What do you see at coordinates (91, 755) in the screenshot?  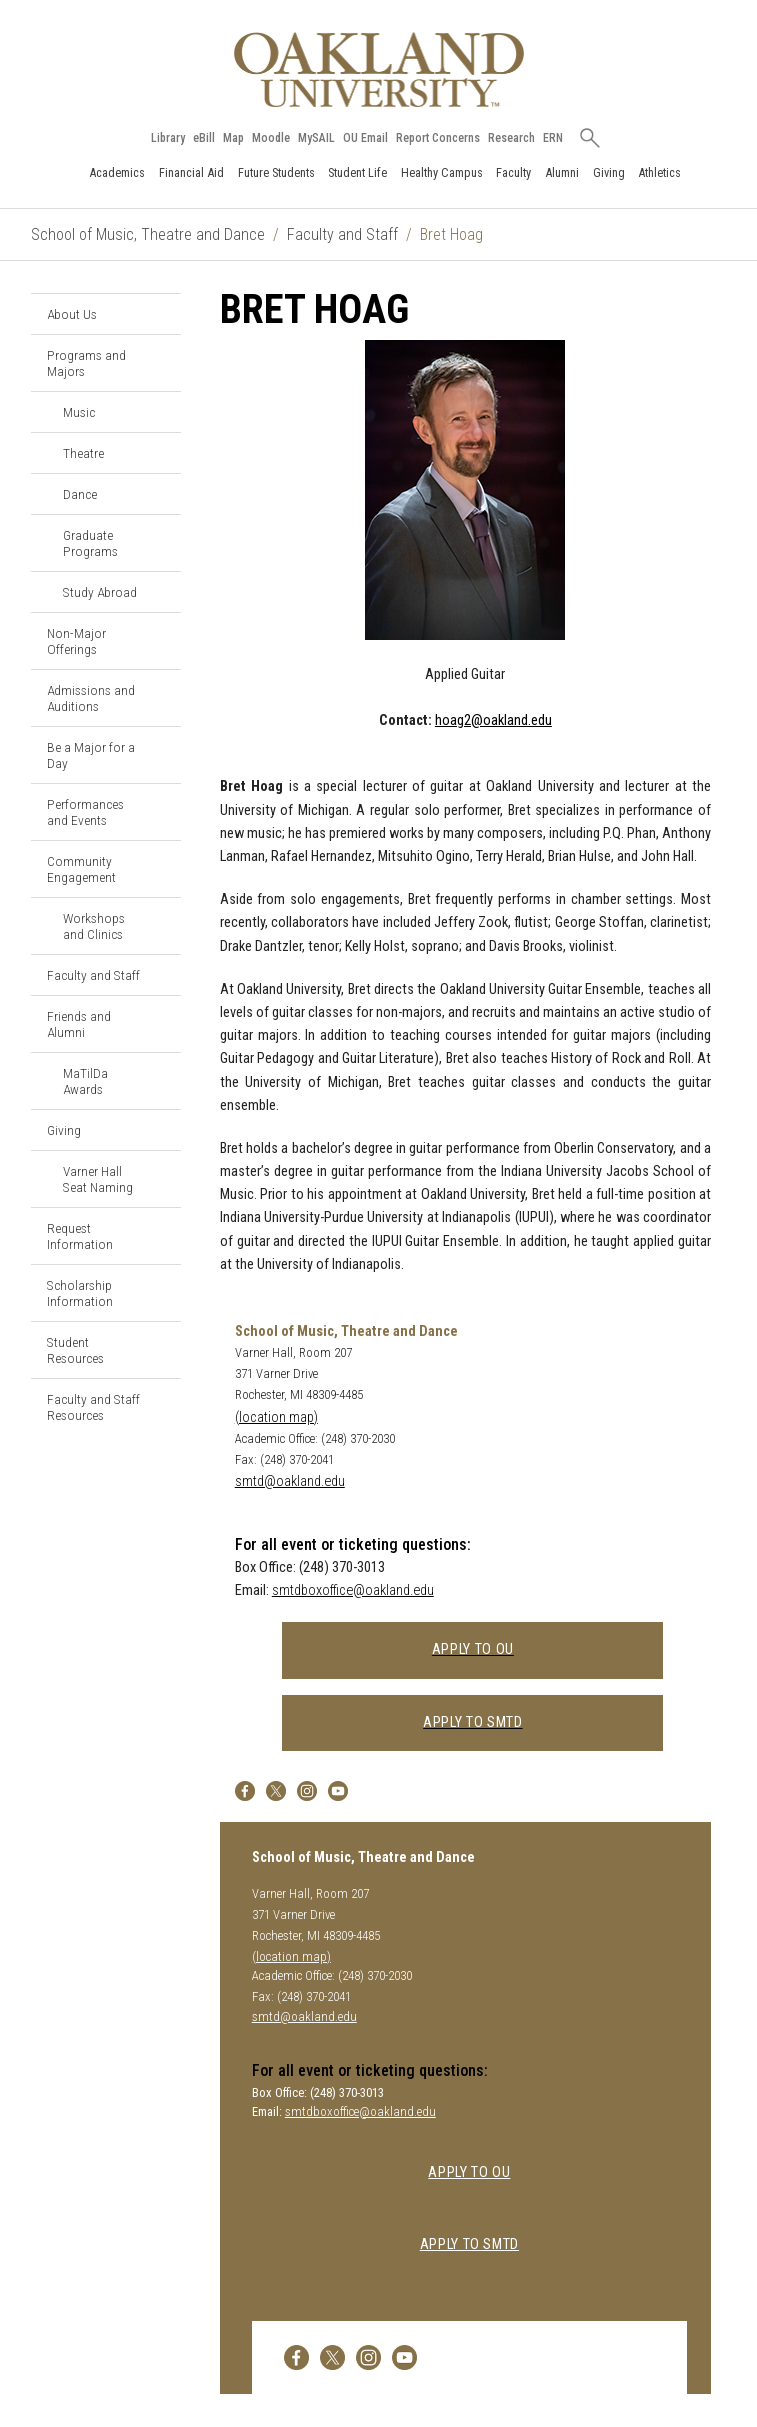 I see `Be a Major for a Day` at bounding box center [91, 755].